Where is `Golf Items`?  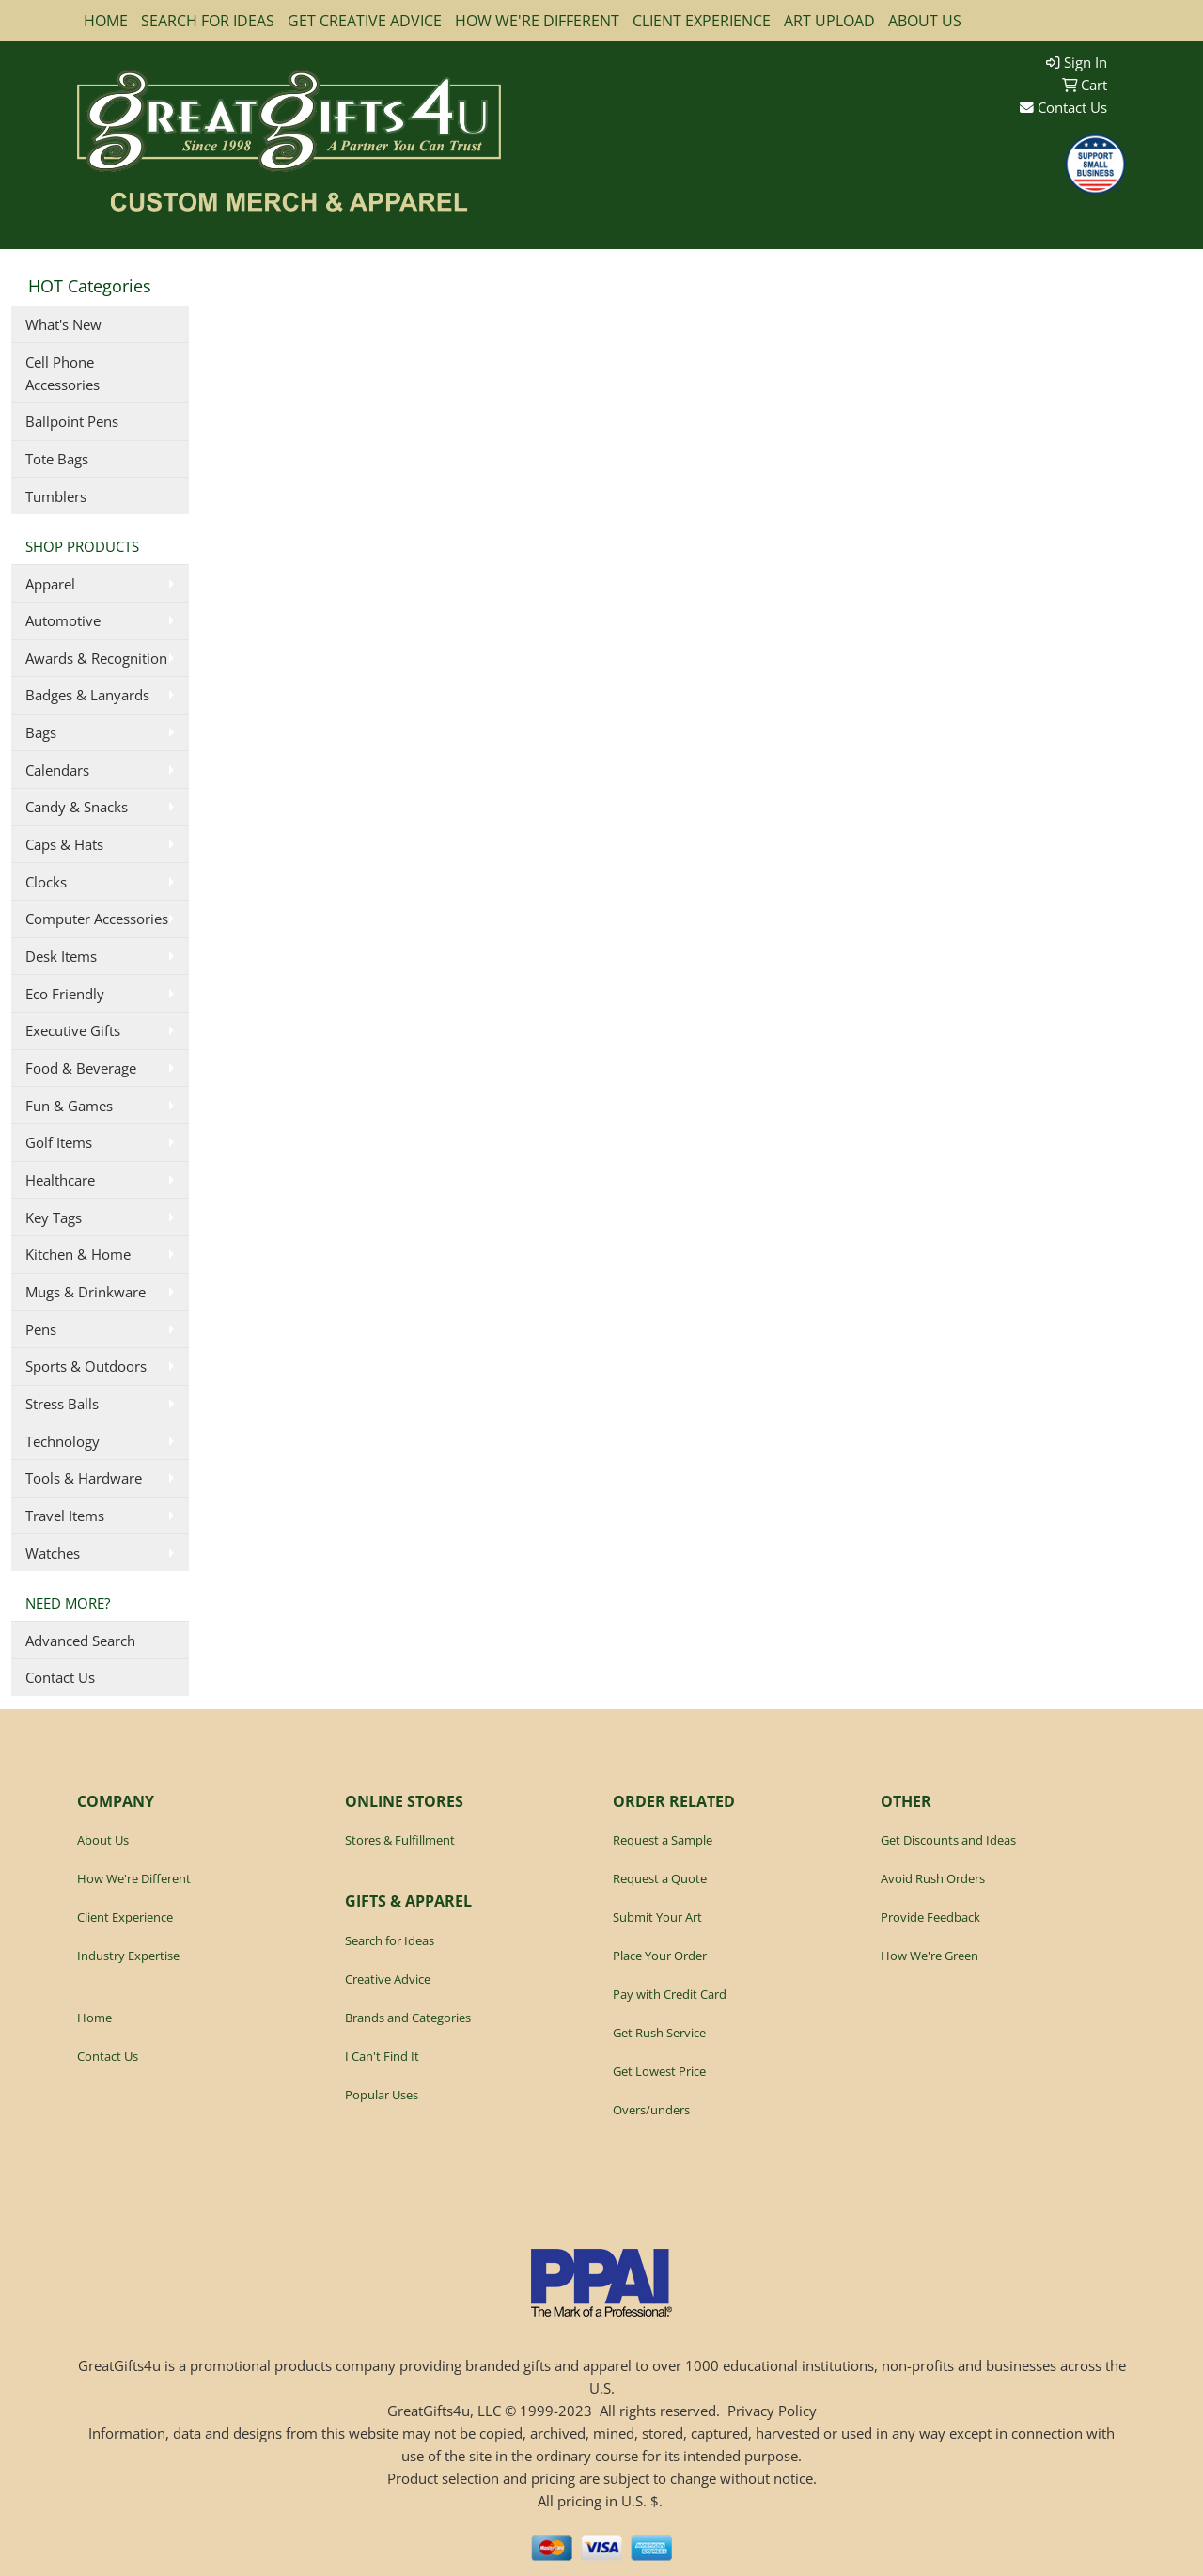
Golf Items is located at coordinates (58, 1142).